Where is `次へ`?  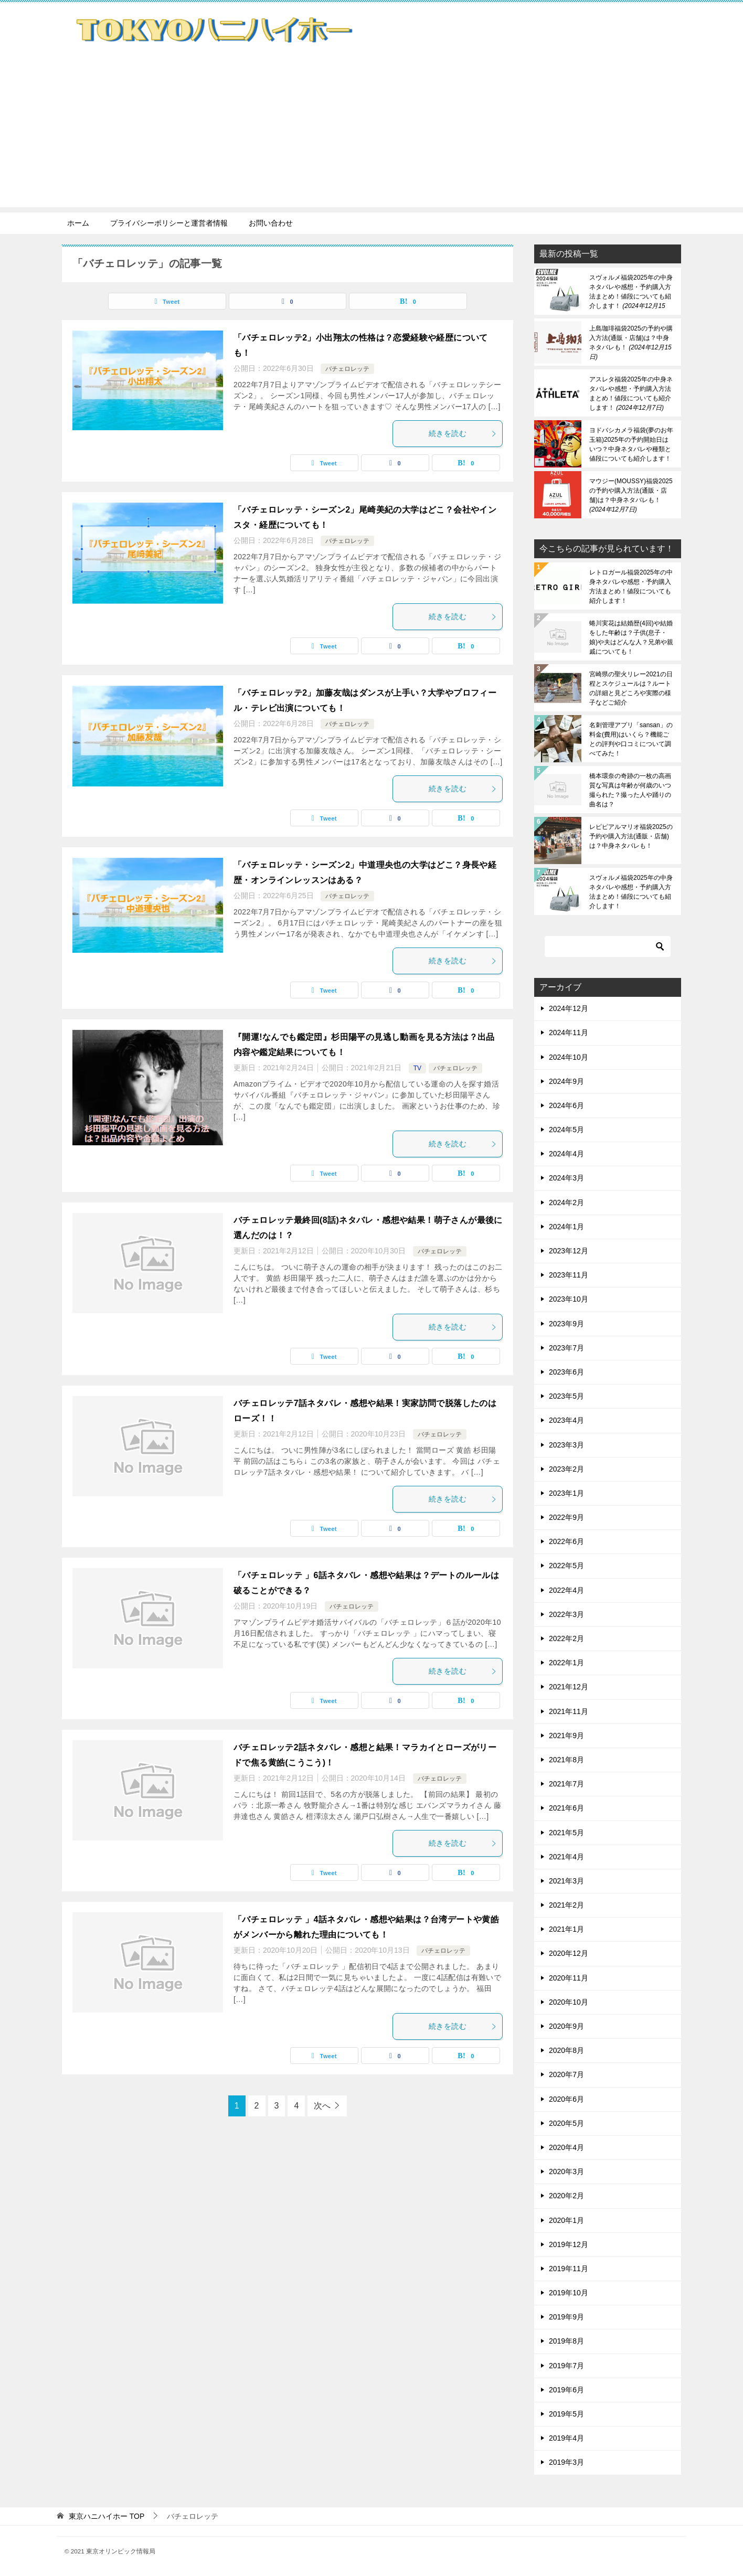
次へ is located at coordinates (322, 2105).